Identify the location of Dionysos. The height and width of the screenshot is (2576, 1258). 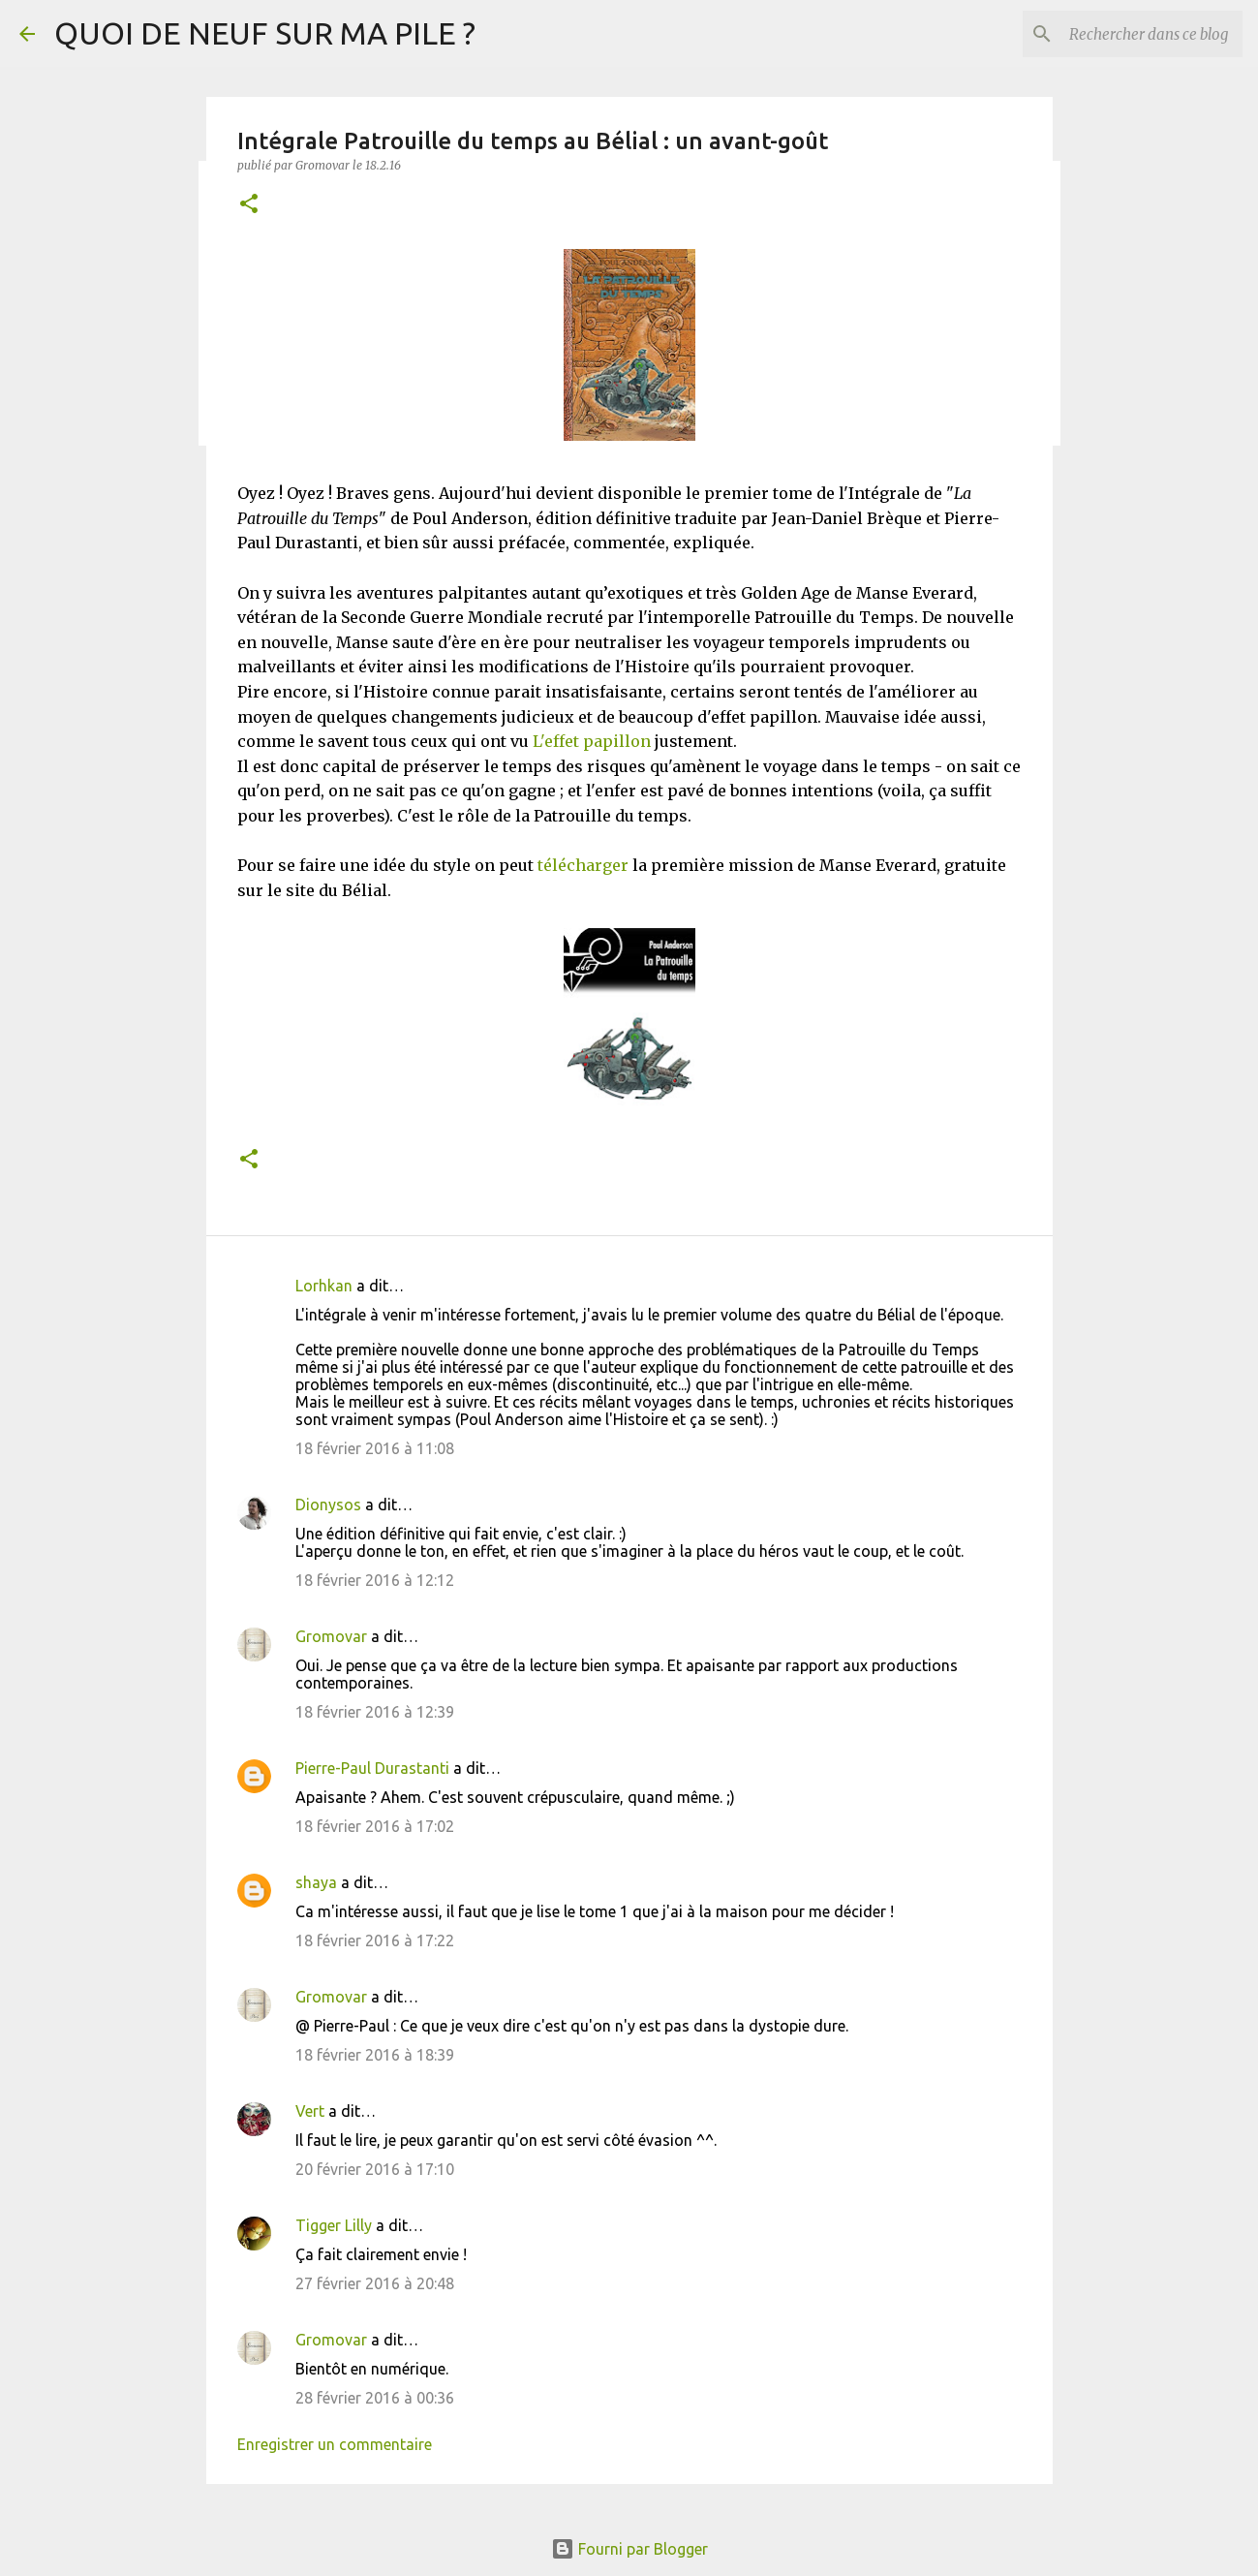
(328, 1504).